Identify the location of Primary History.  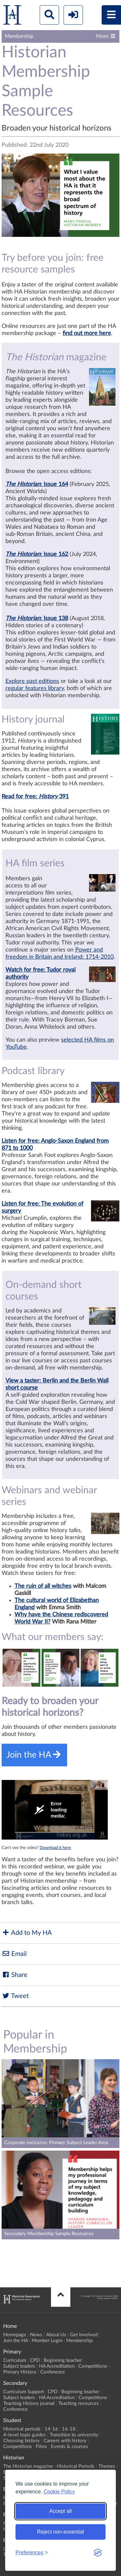
(19, 2372).